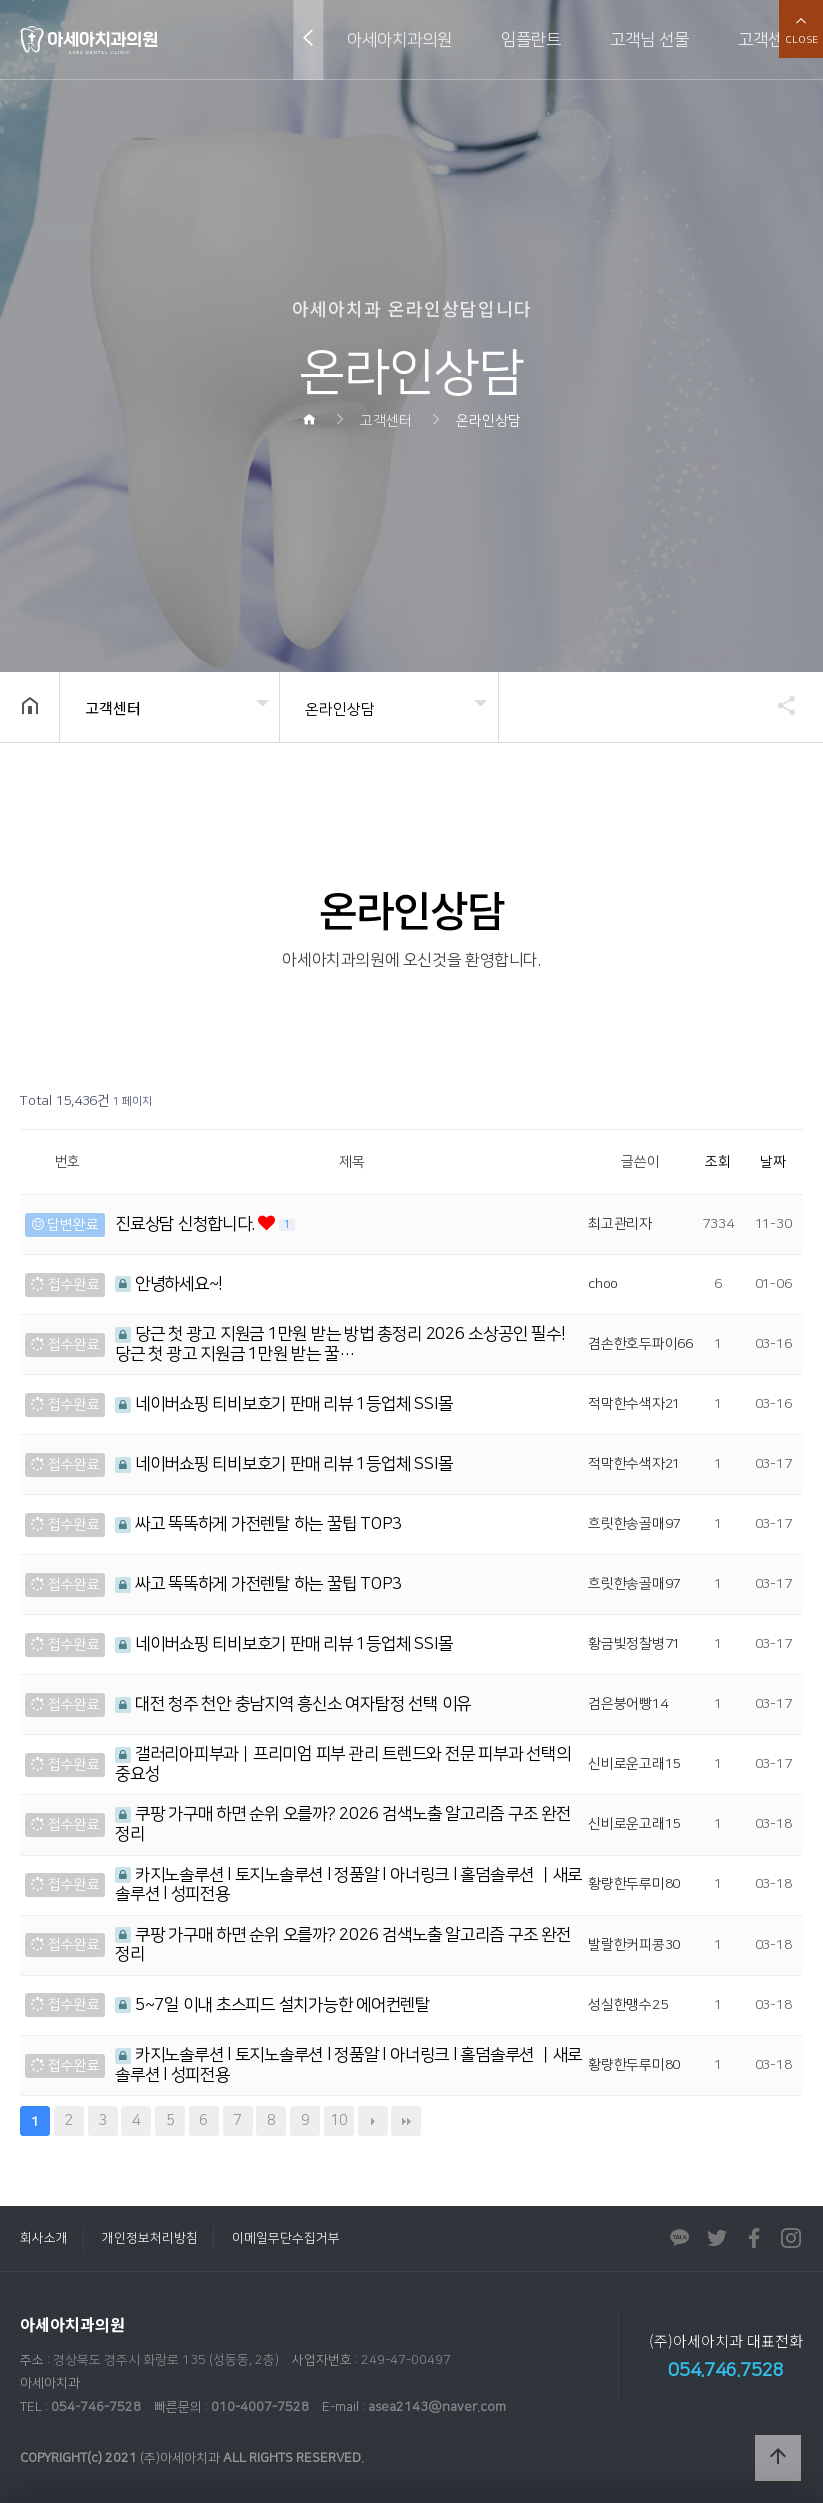 The height and width of the screenshot is (2503, 823). What do you see at coordinates (768, 40) in the screenshot?
I see `고객센터` at bounding box center [768, 40].